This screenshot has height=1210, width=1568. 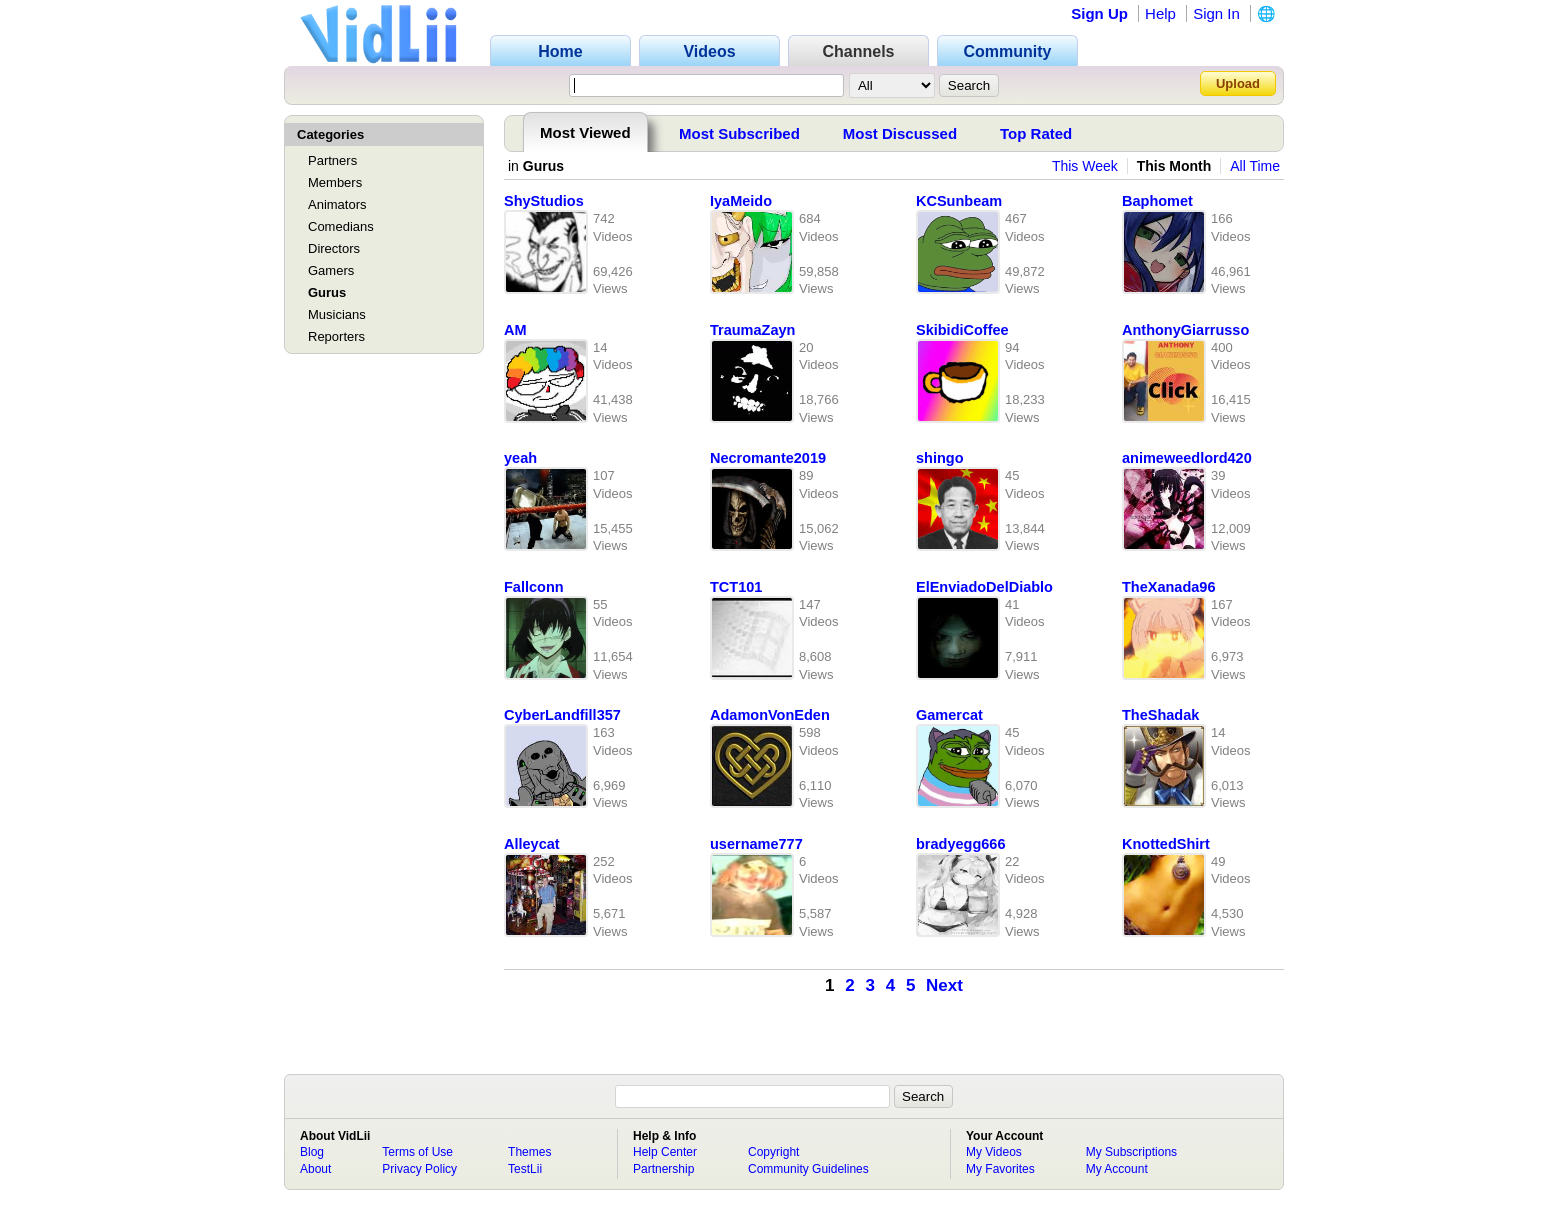 What do you see at coordinates (752, 330) in the screenshot?
I see `TraumaZayn` at bounding box center [752, 330].